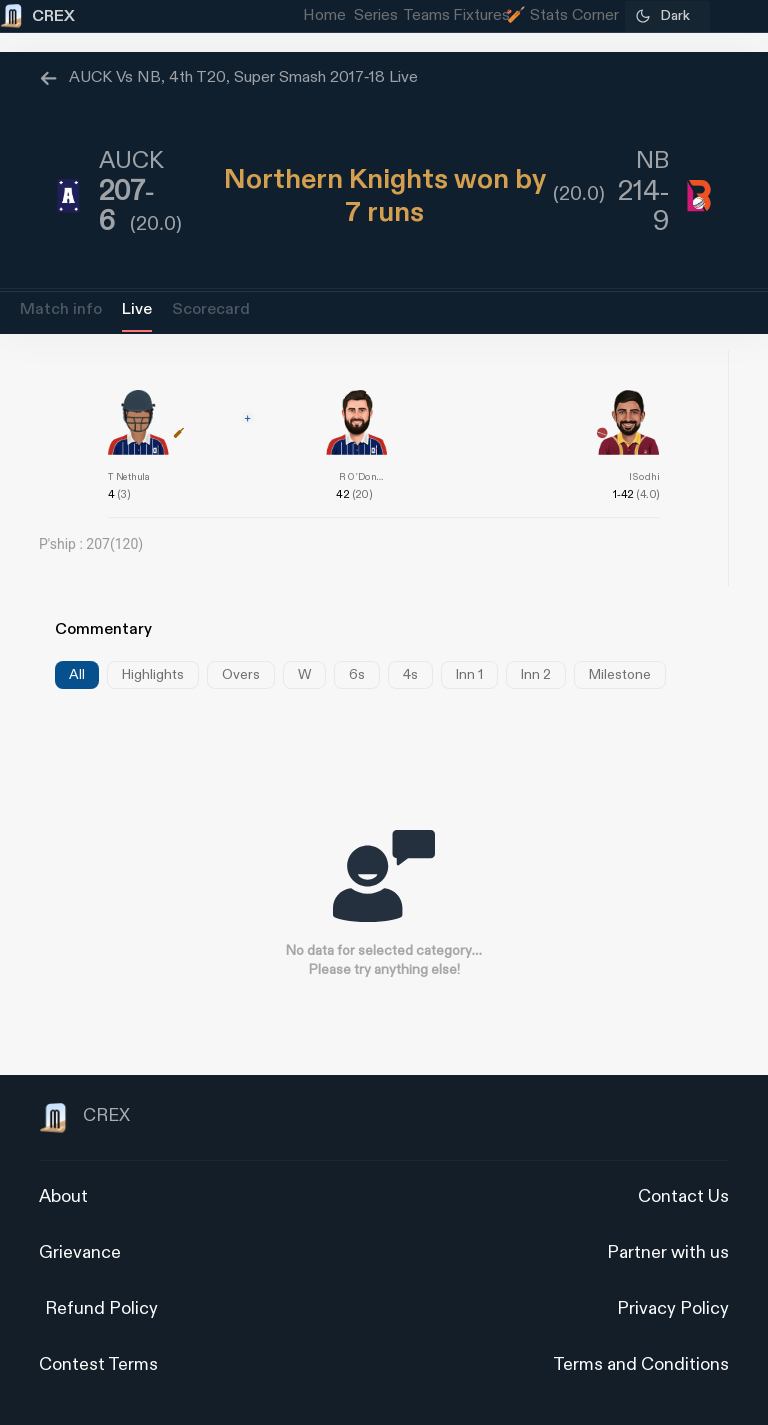  Describe the element at coordinates (61, 309) in the screenshot. I see `Match info` at that location.